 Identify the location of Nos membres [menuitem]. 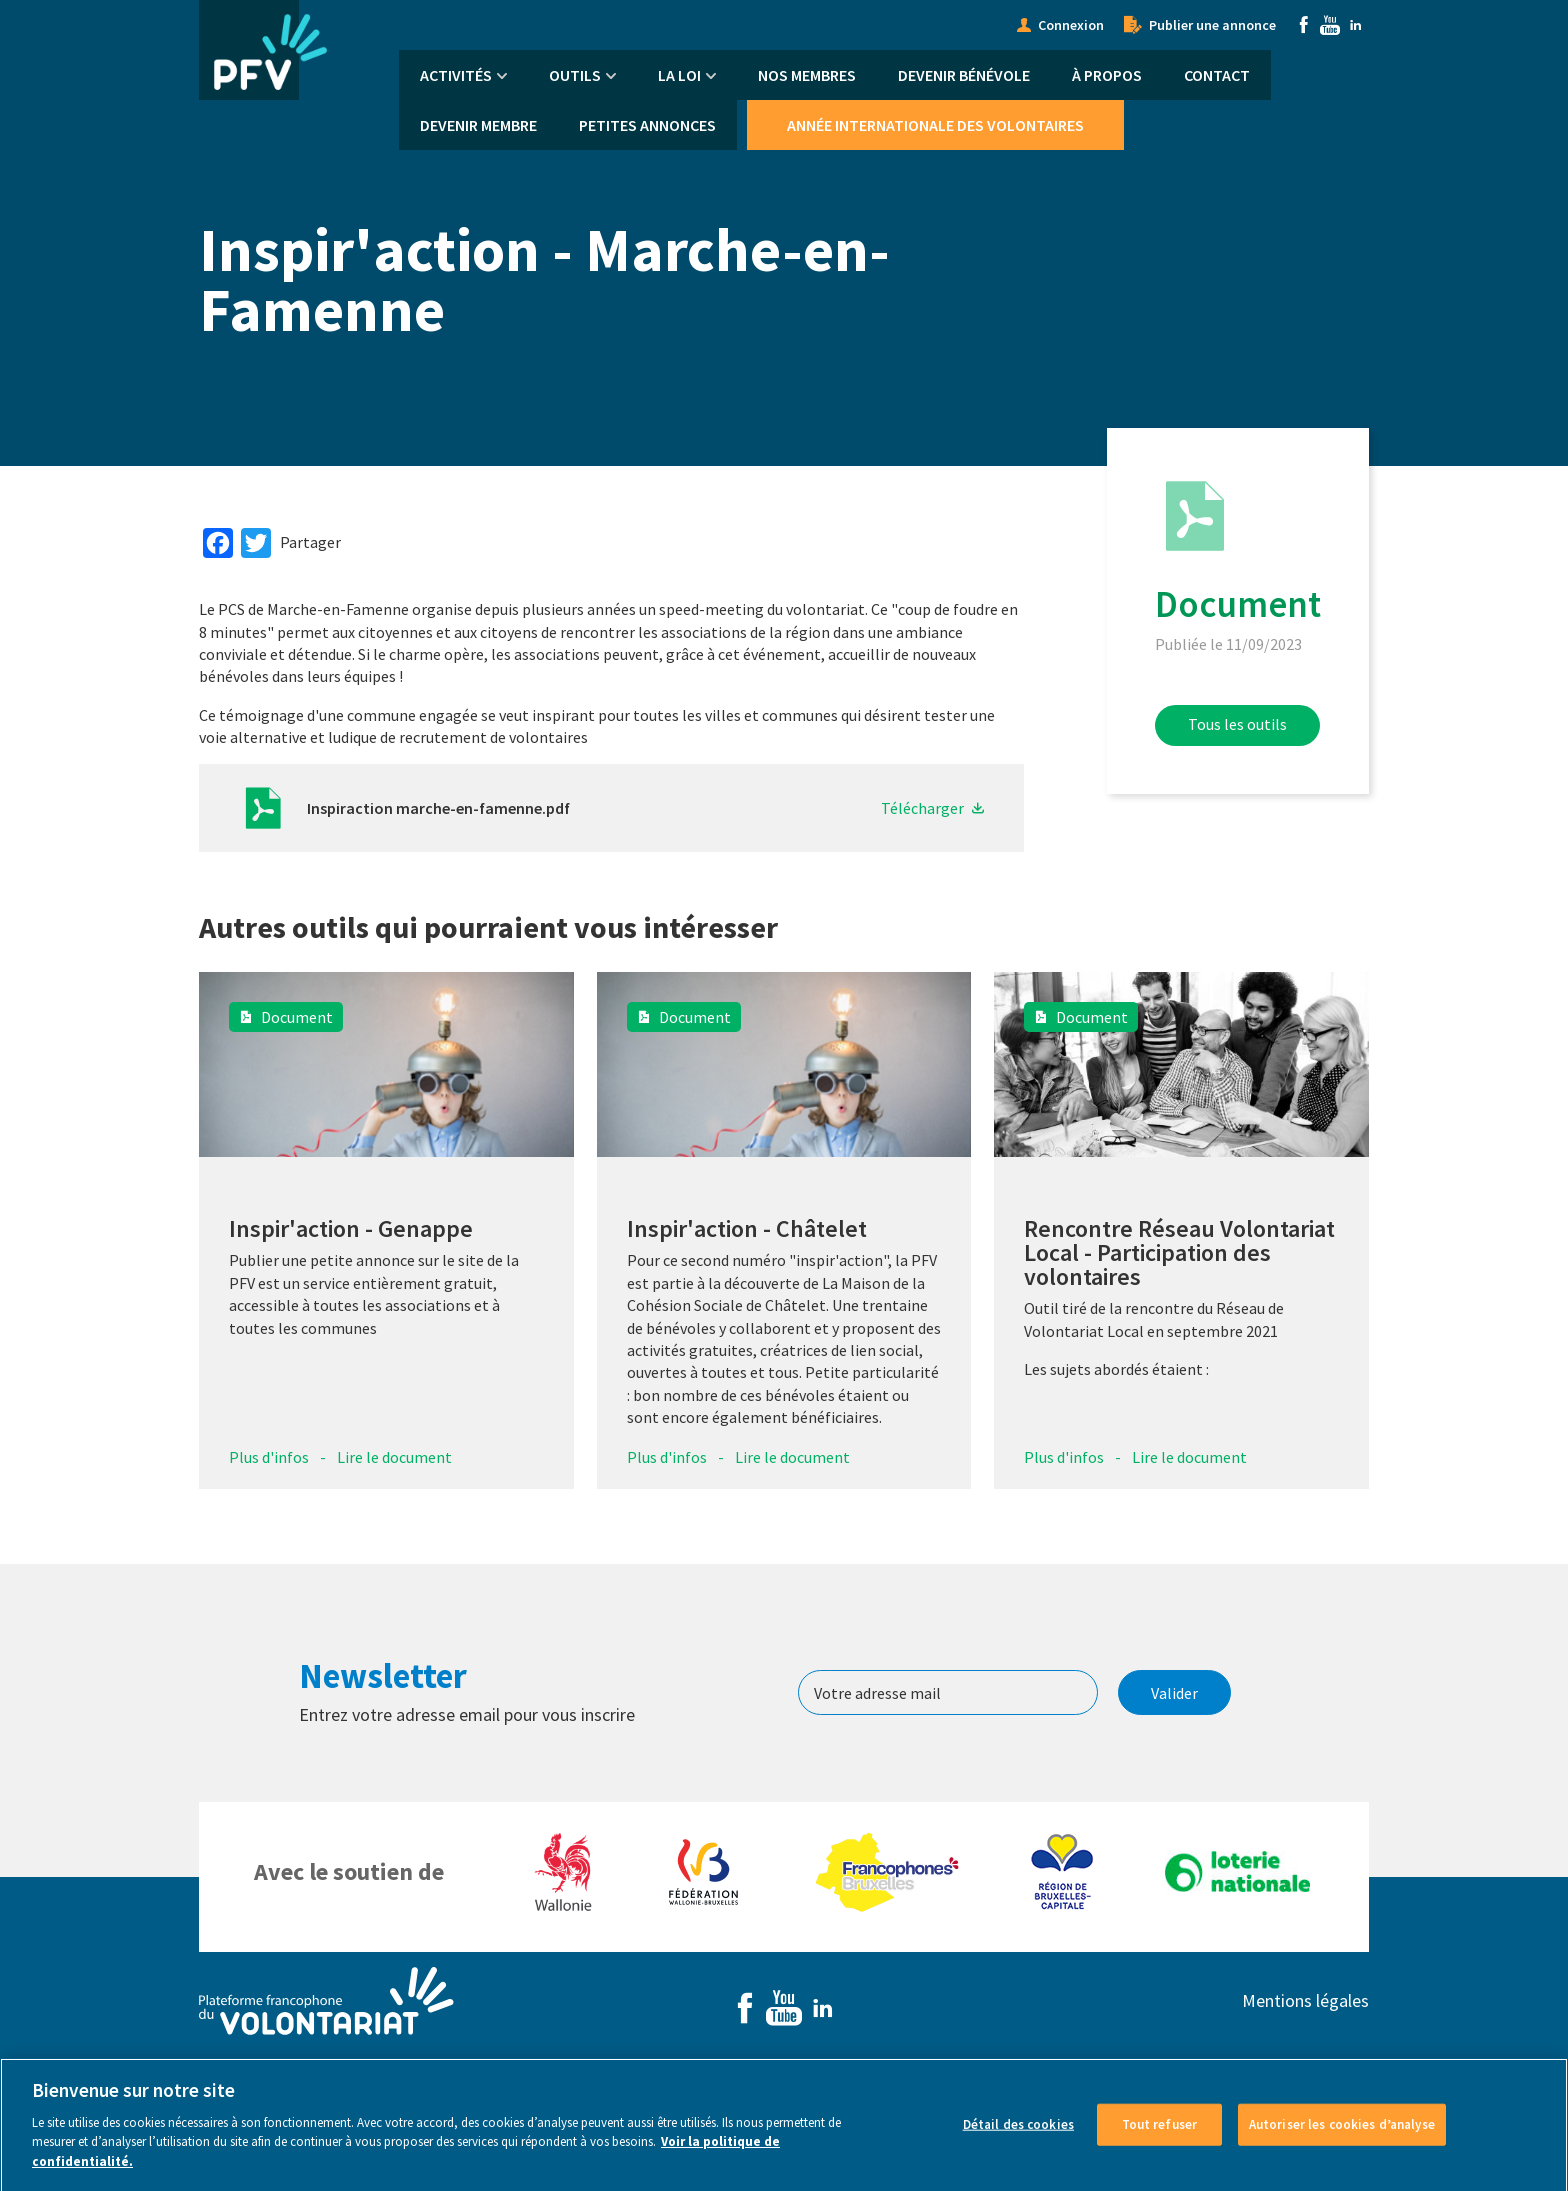
(807, 75).